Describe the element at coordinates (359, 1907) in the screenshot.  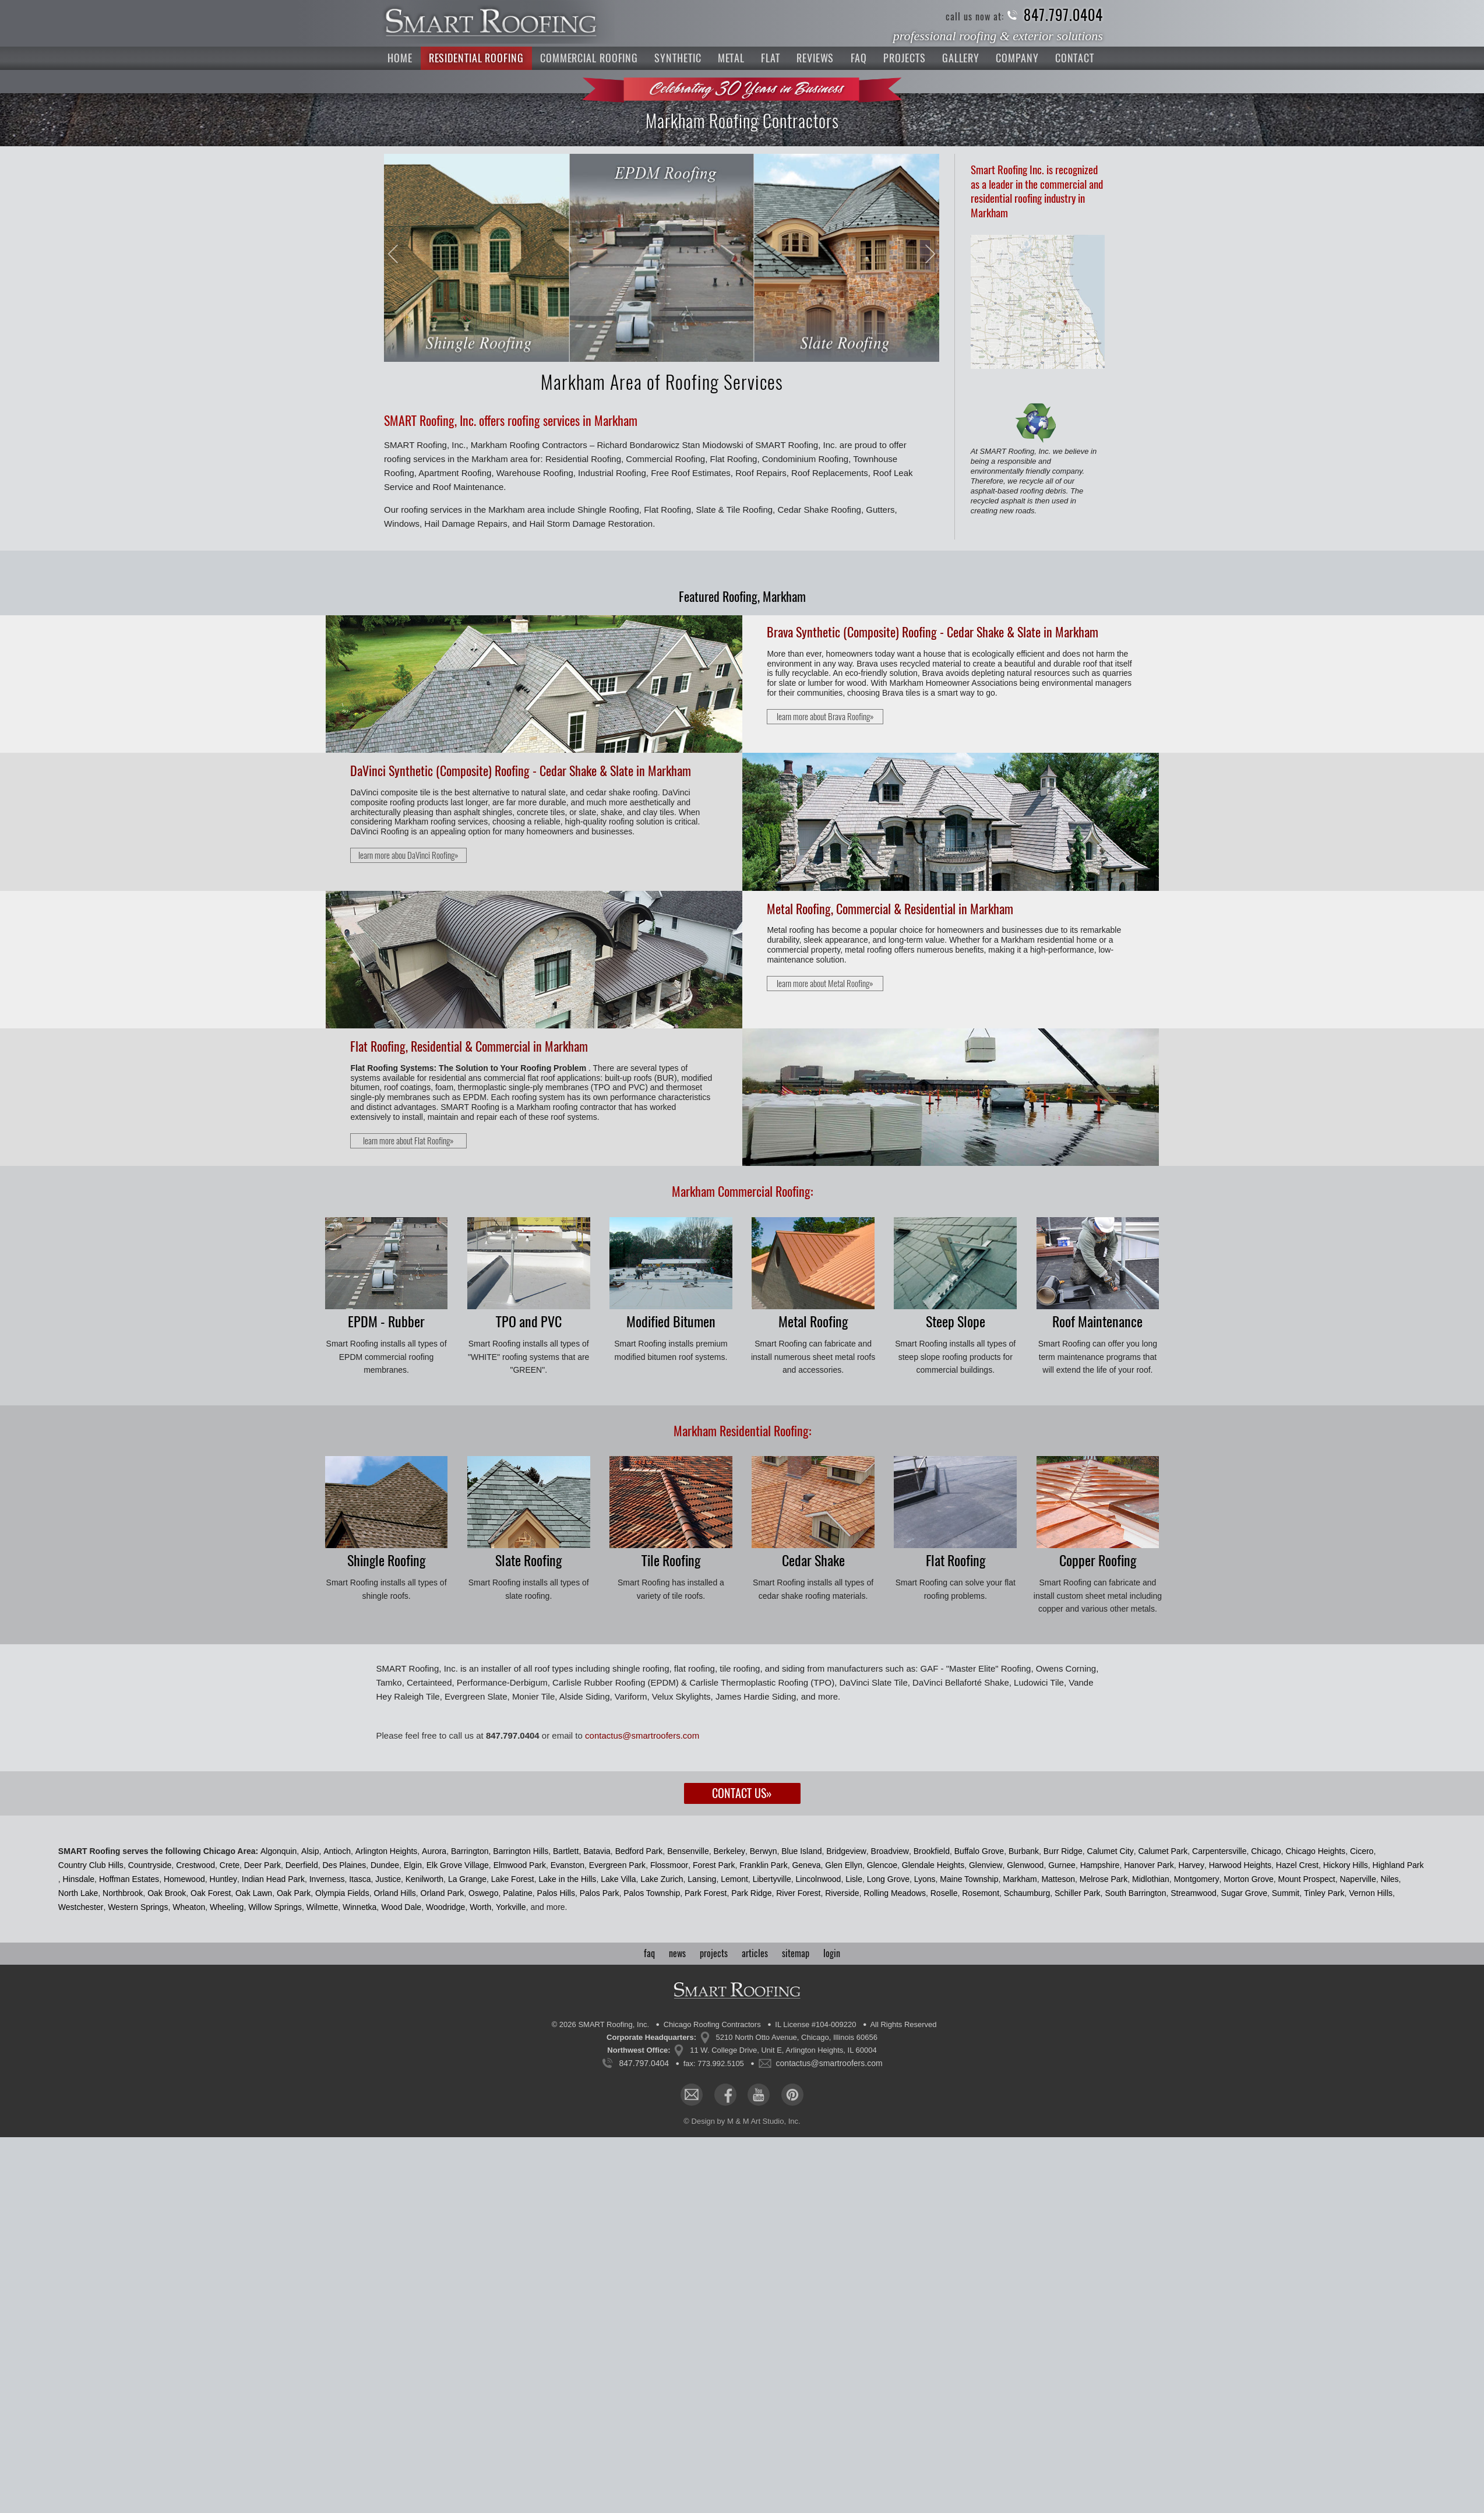
I see `Winnetka` at that location.